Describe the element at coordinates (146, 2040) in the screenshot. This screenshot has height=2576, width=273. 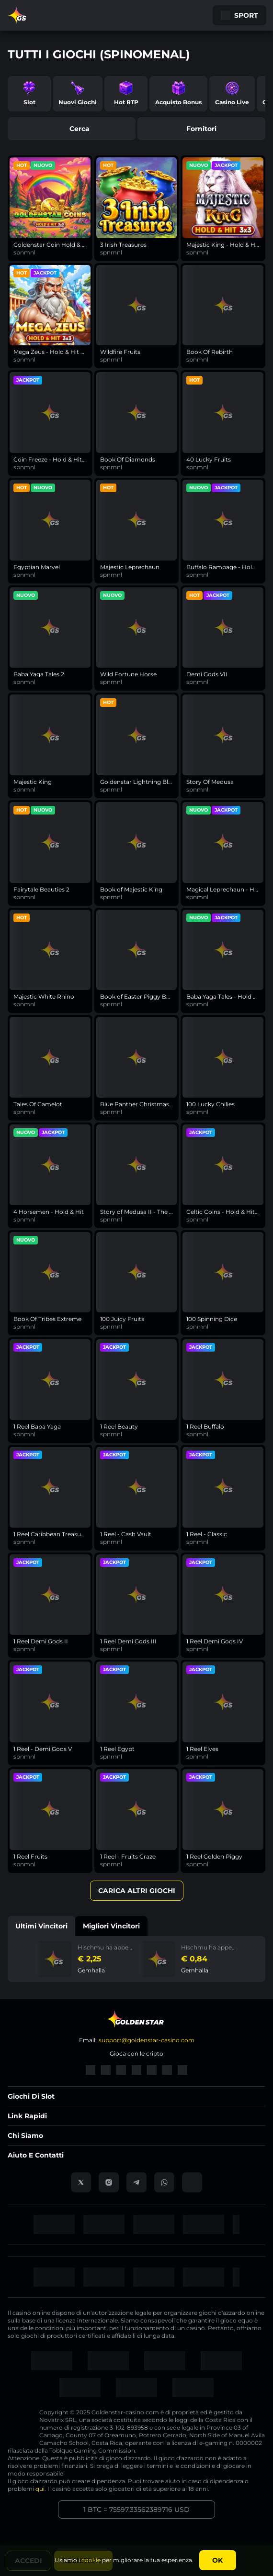
I see `support@goldenstar-casino.com` at that location.